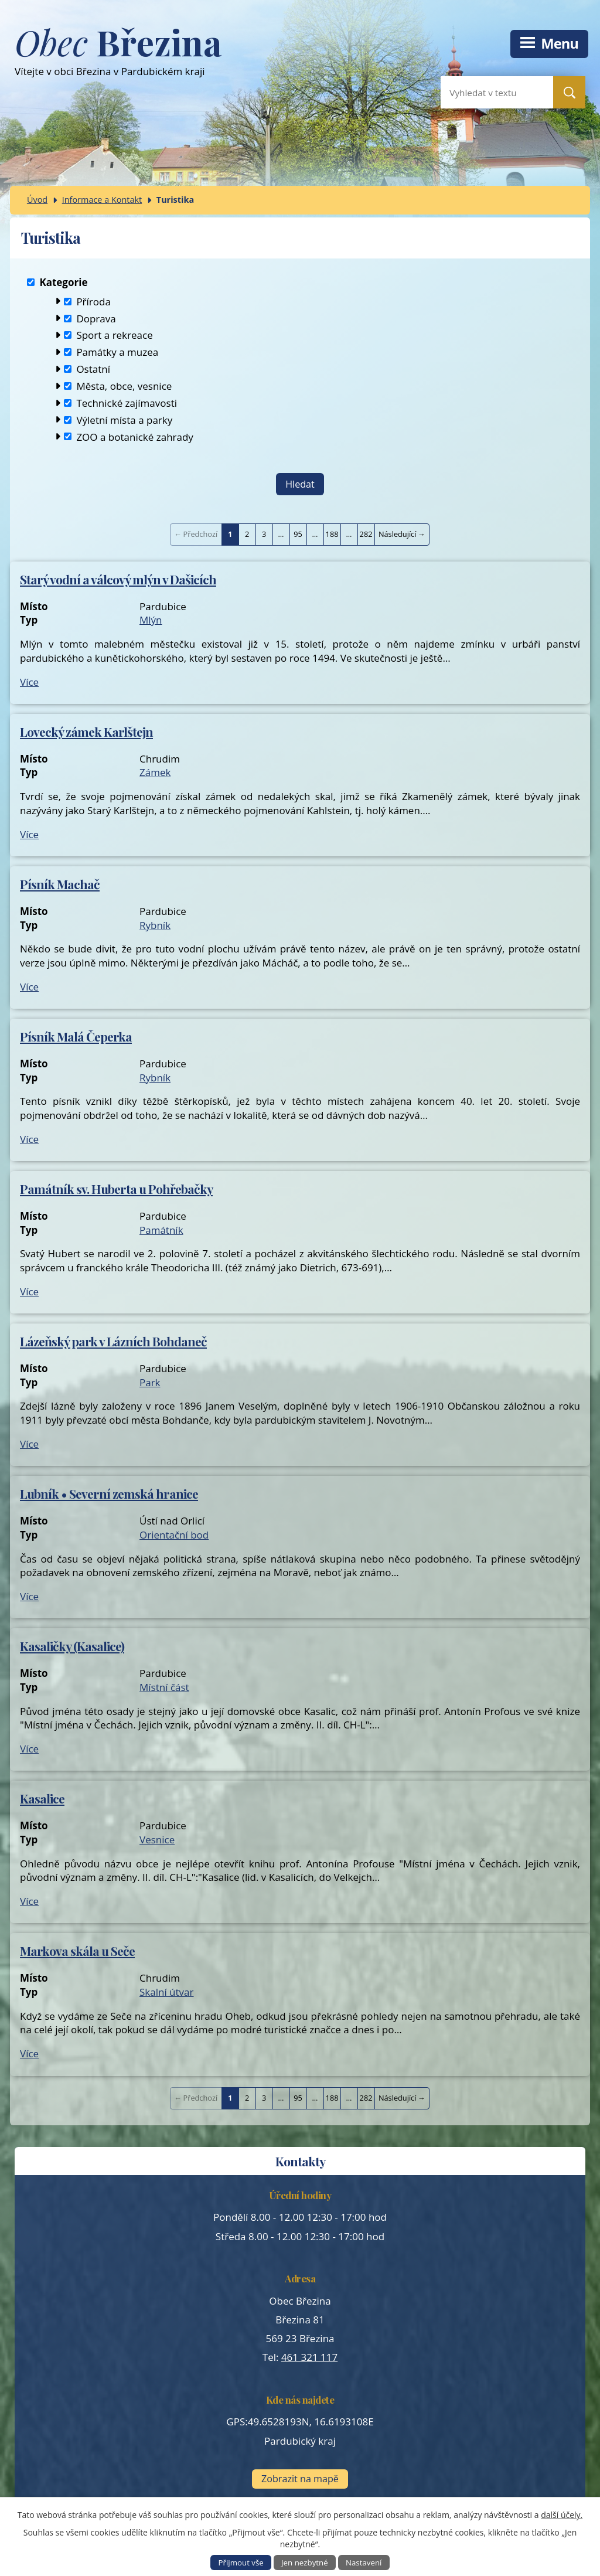  Describe the element at coordinates (332, 534) in the screenshot. I see `188` at that location.